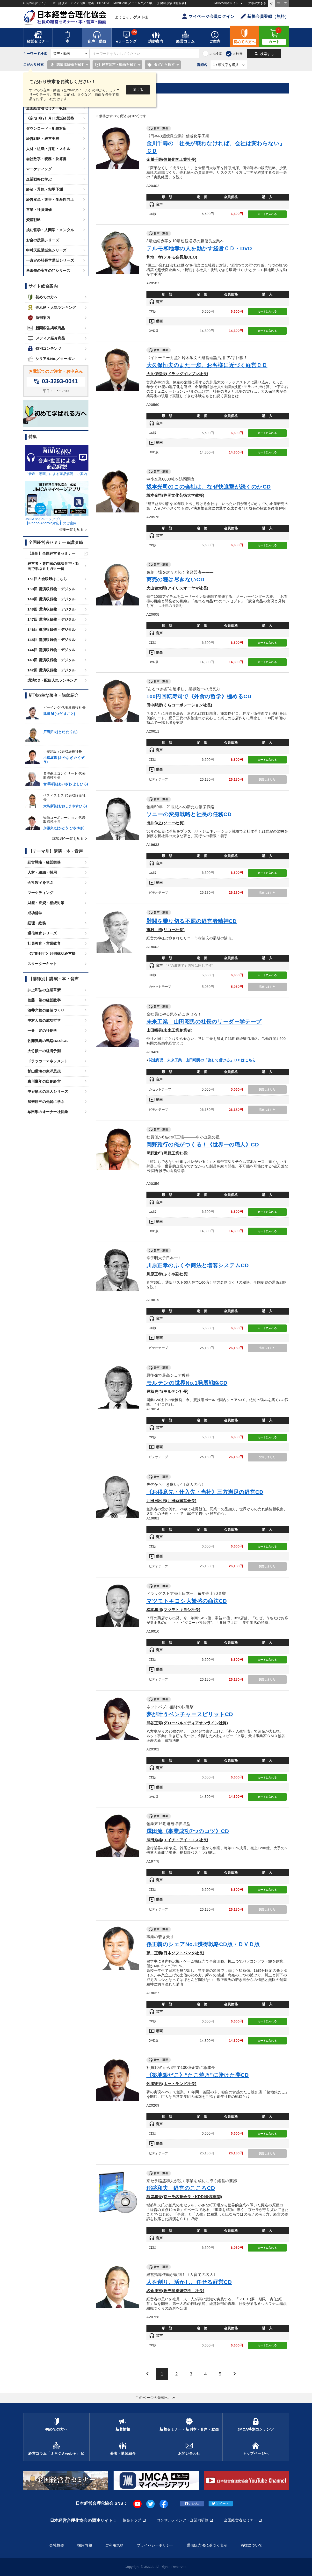 The image size is (312, 2576). I want to click on 会社数字を学ぶ, so click(40, 882).